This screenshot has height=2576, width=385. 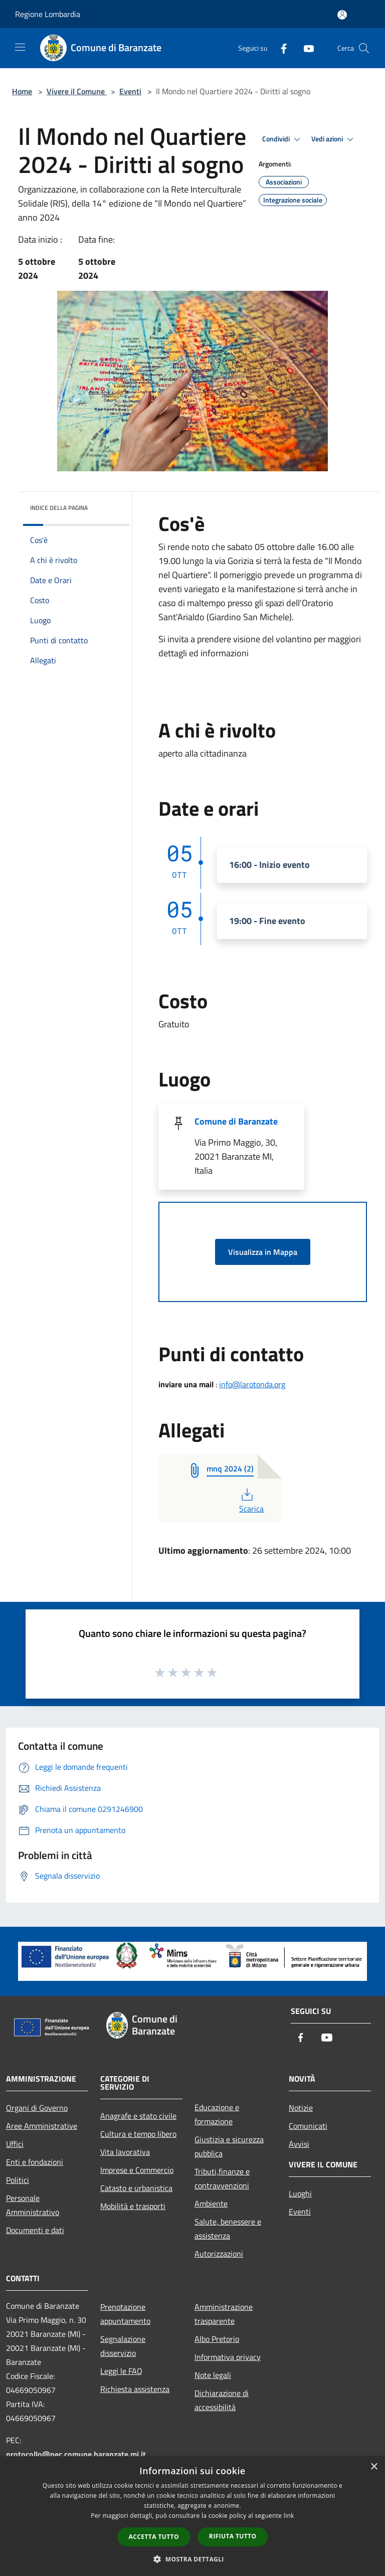 What do you see at coordinates (299, 2144) in the screenshot?
I see `Avvisi` at bounding box center [299, 2144].